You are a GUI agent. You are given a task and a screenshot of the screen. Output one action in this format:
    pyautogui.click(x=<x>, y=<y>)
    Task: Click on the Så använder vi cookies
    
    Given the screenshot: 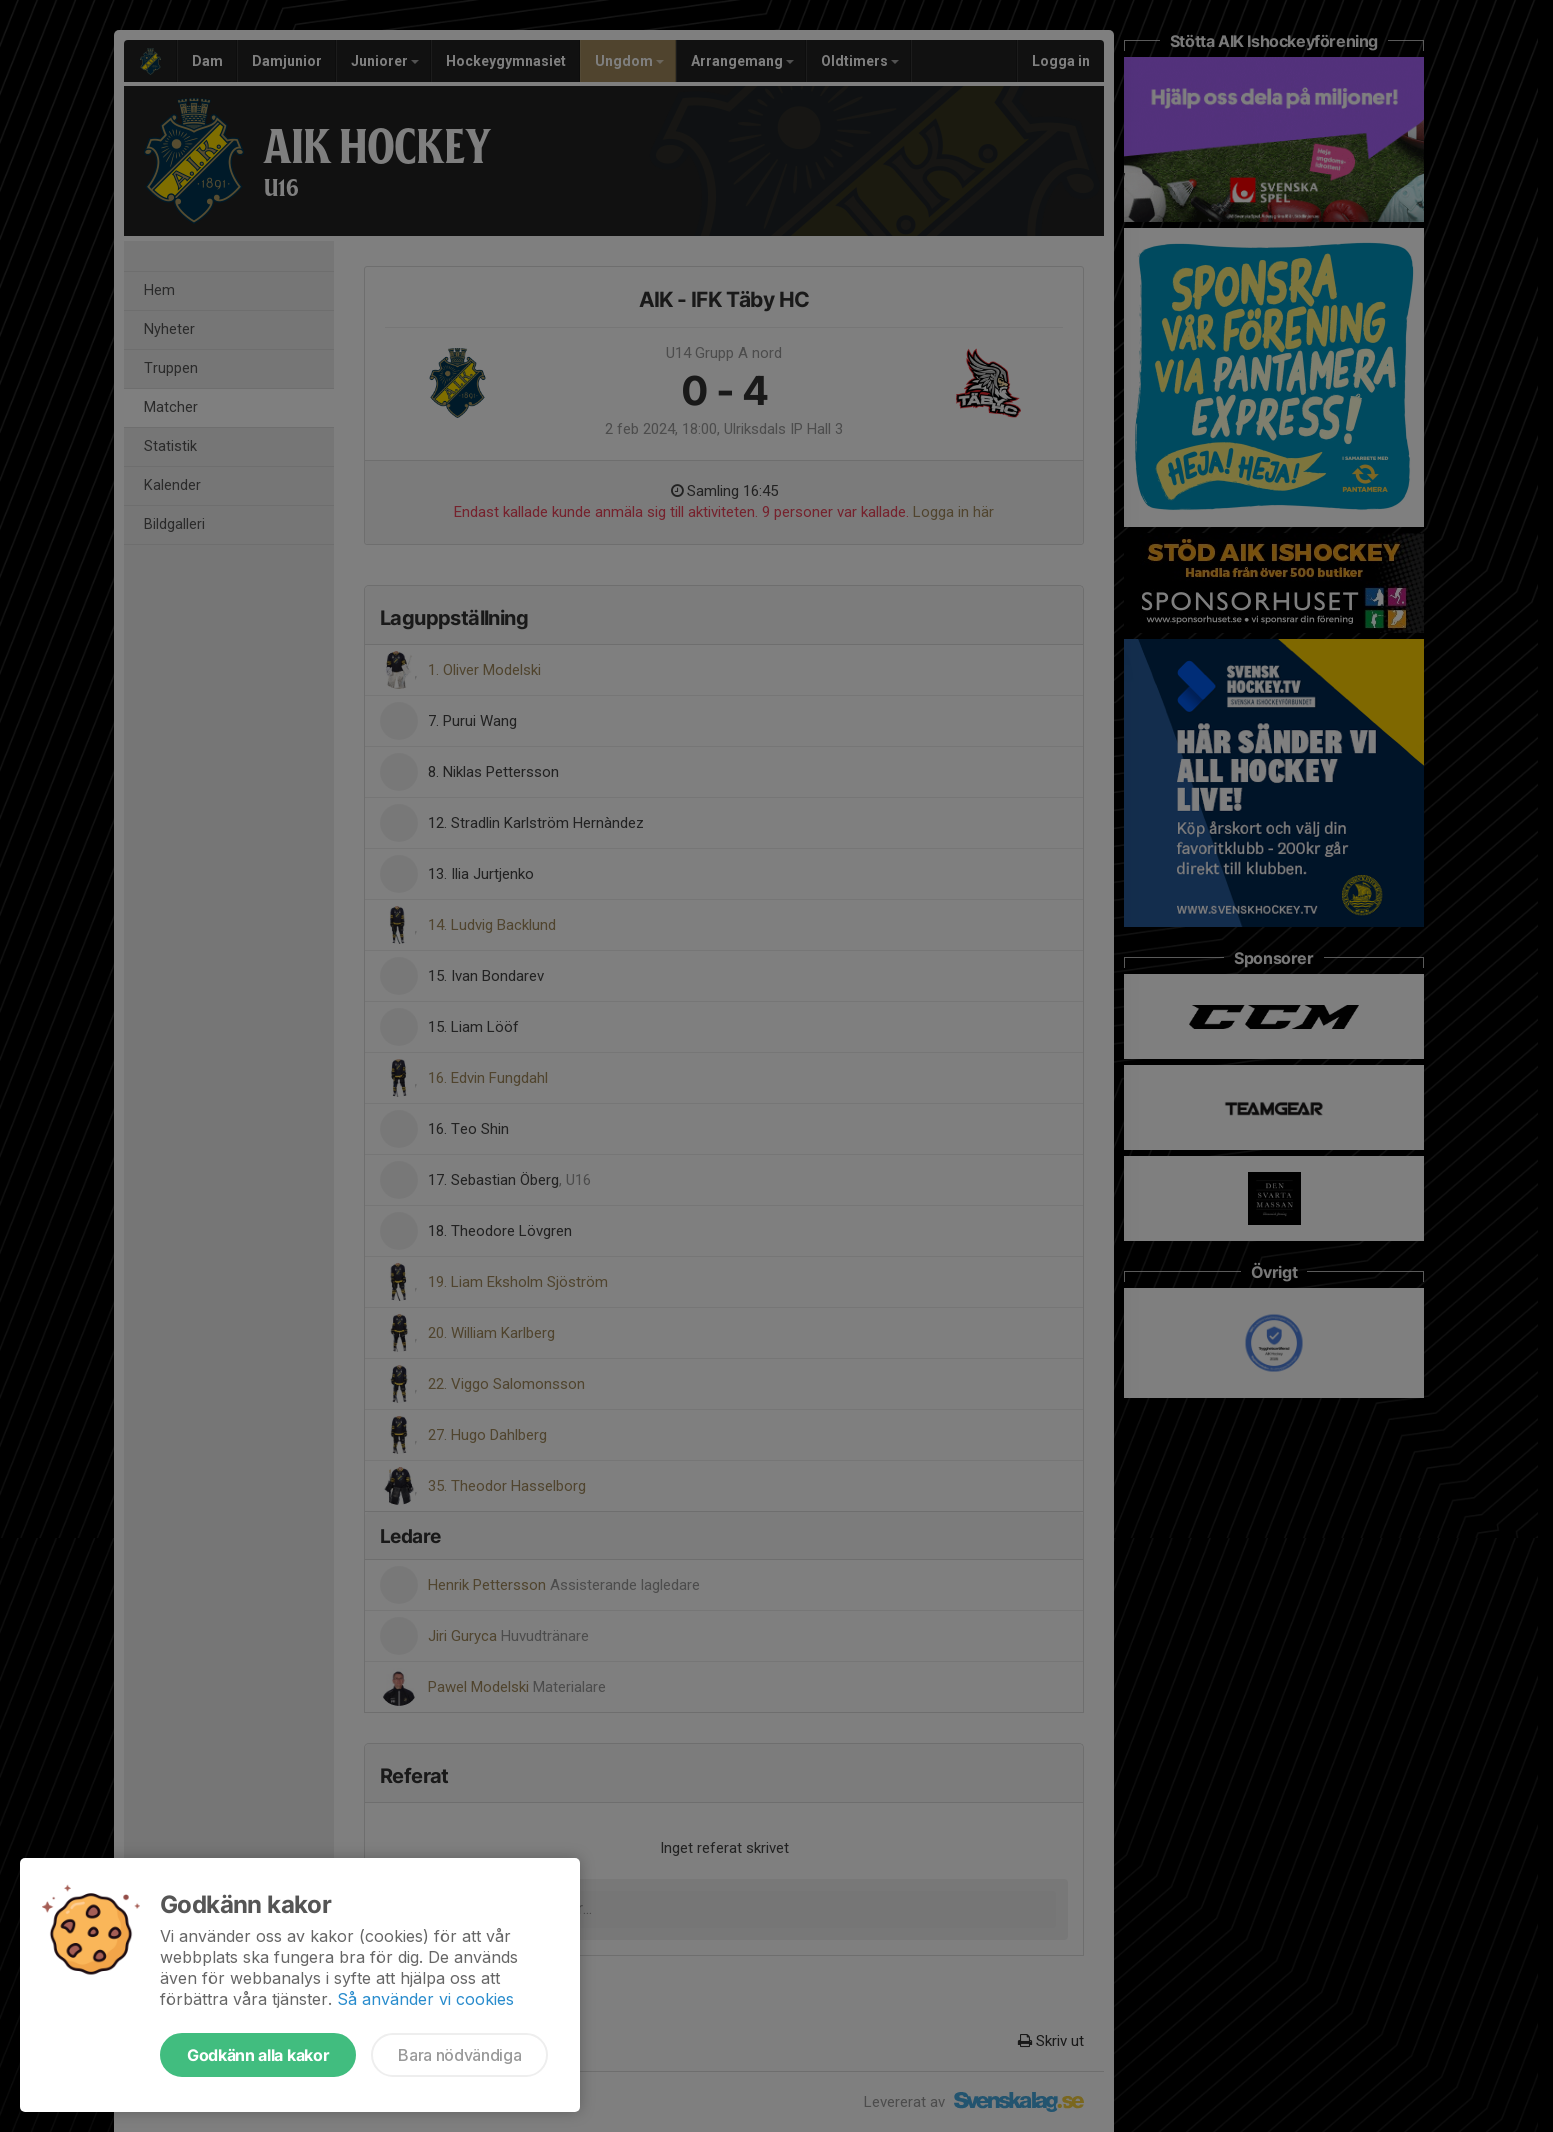 What is the action you would take?
    pyautogui.click(x=425, y=1999)
    